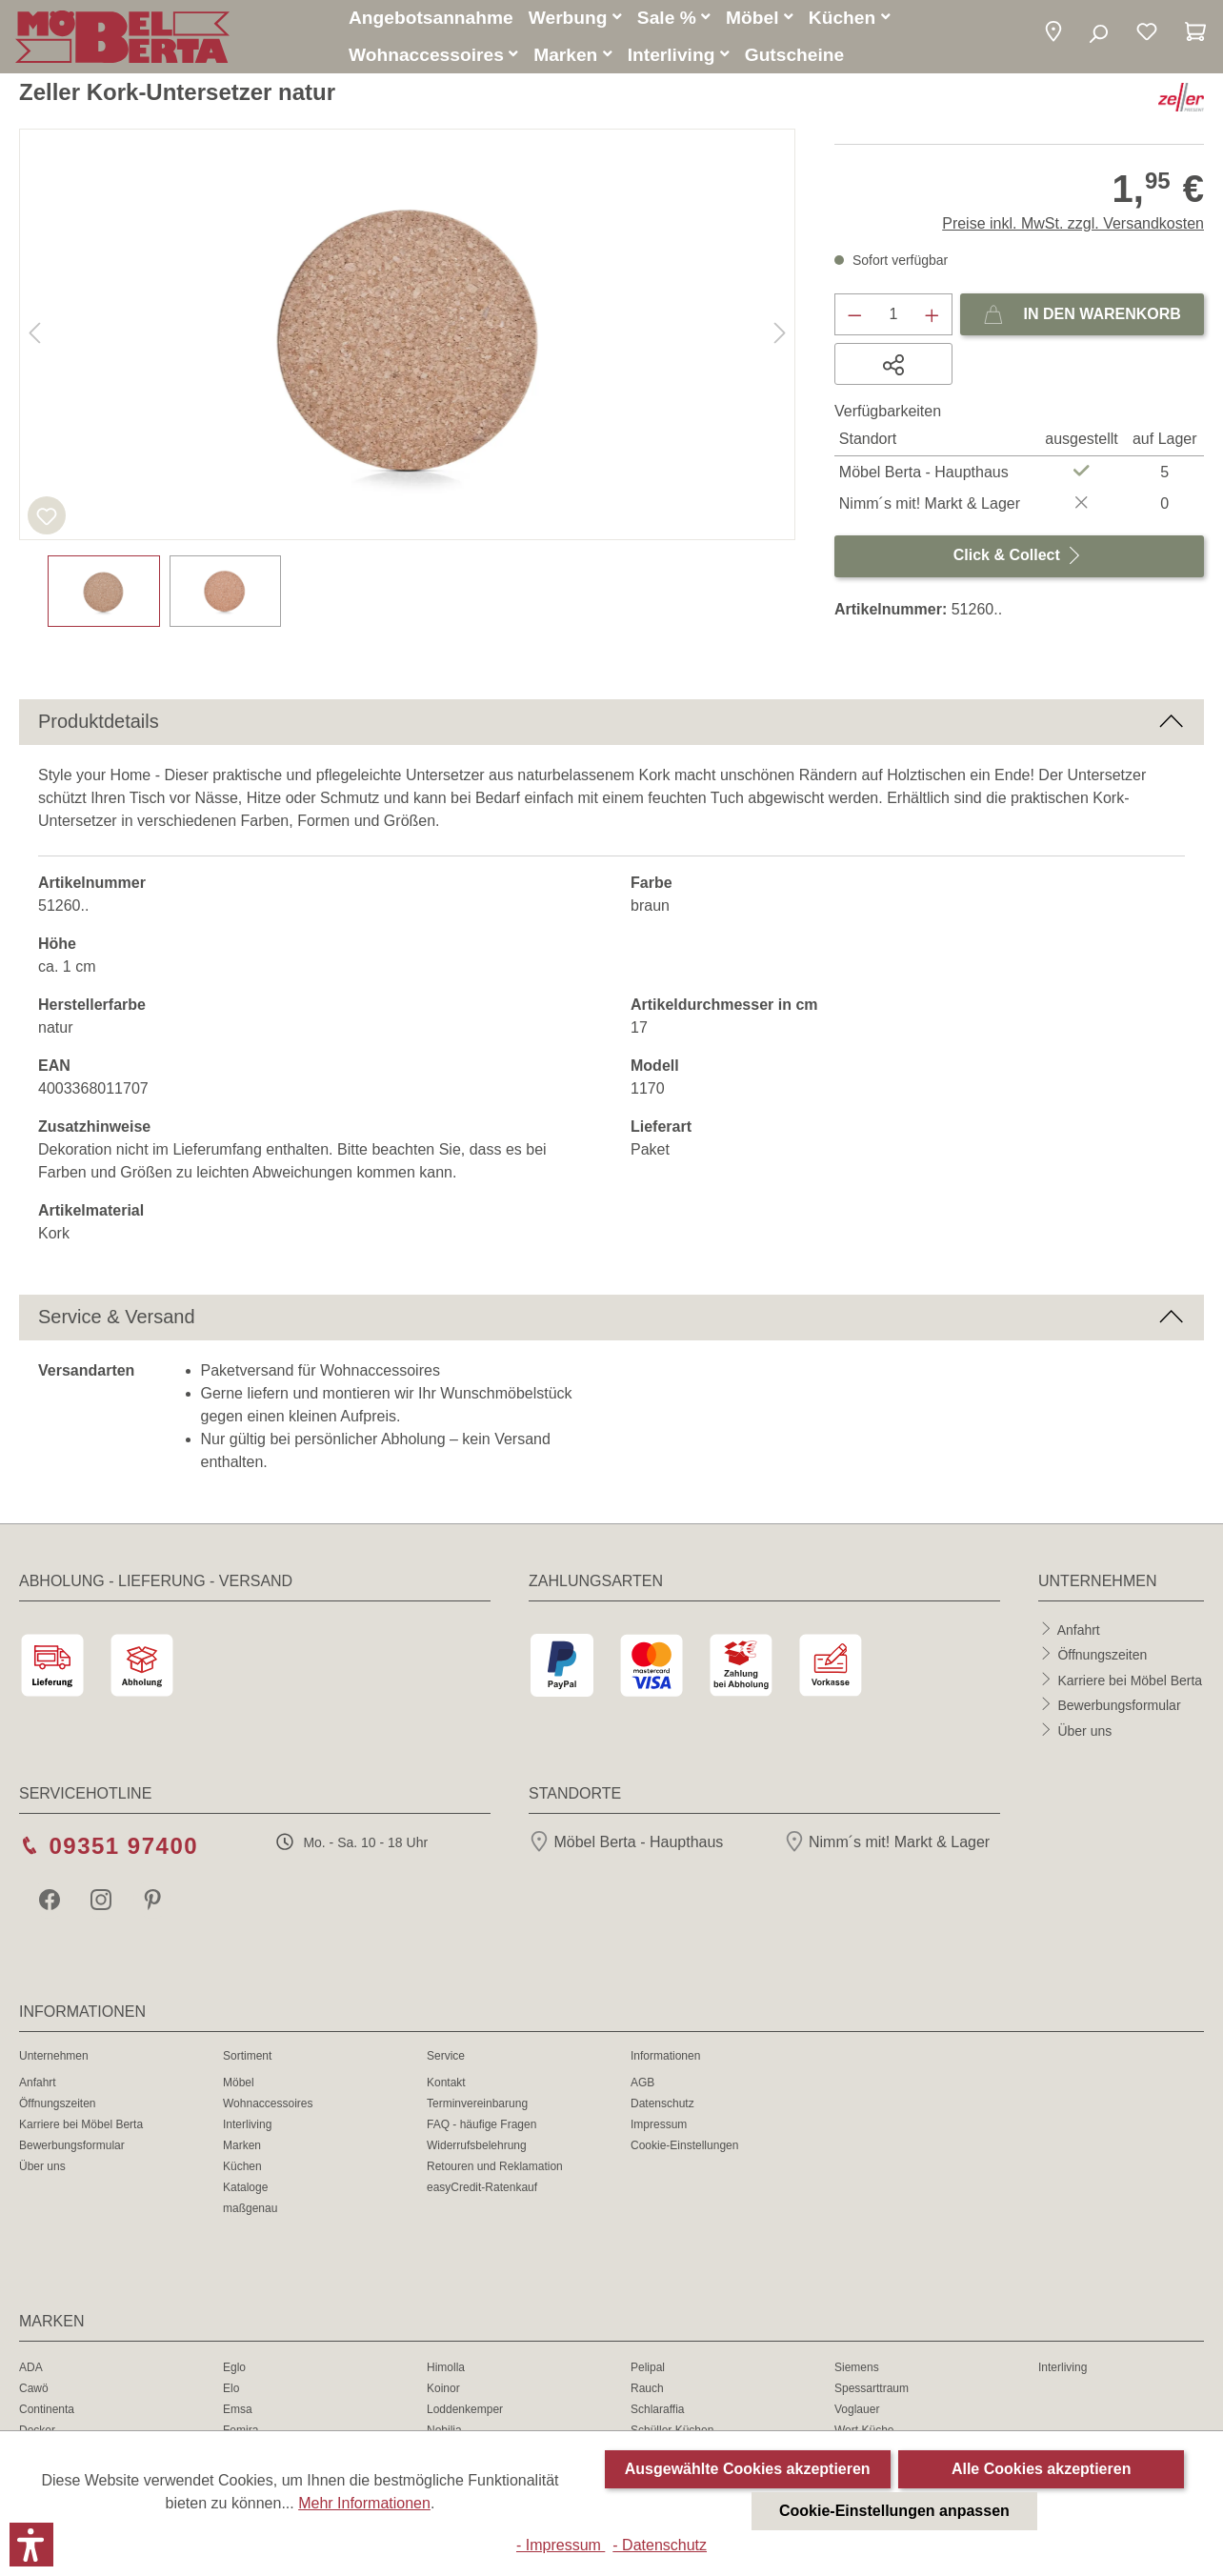 The height and width of the screenshot is (2576, 1223). What do you see at coordinates (465, 2412) in the screenshot?
I see `Loddenkemper` at bounding box center [465, 2412].